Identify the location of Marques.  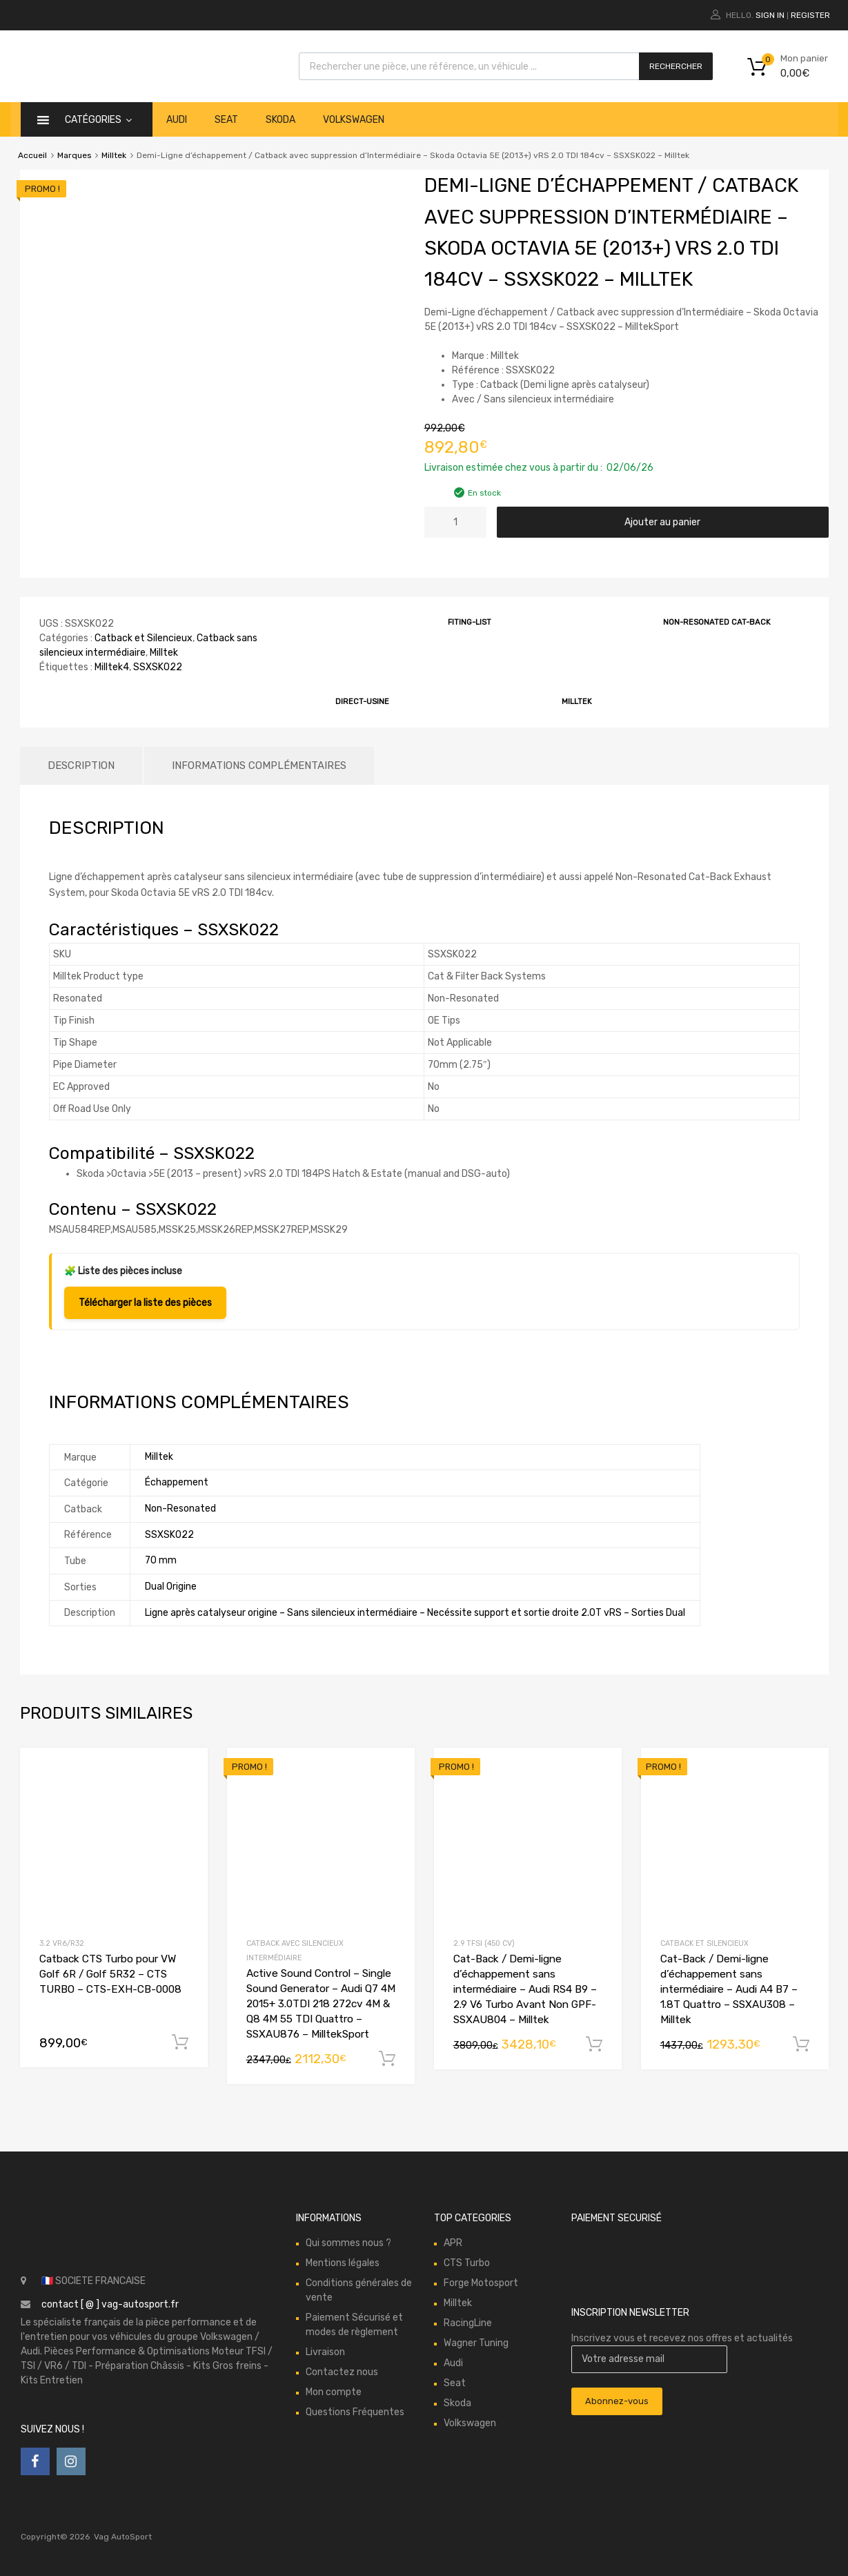
(74, 155).